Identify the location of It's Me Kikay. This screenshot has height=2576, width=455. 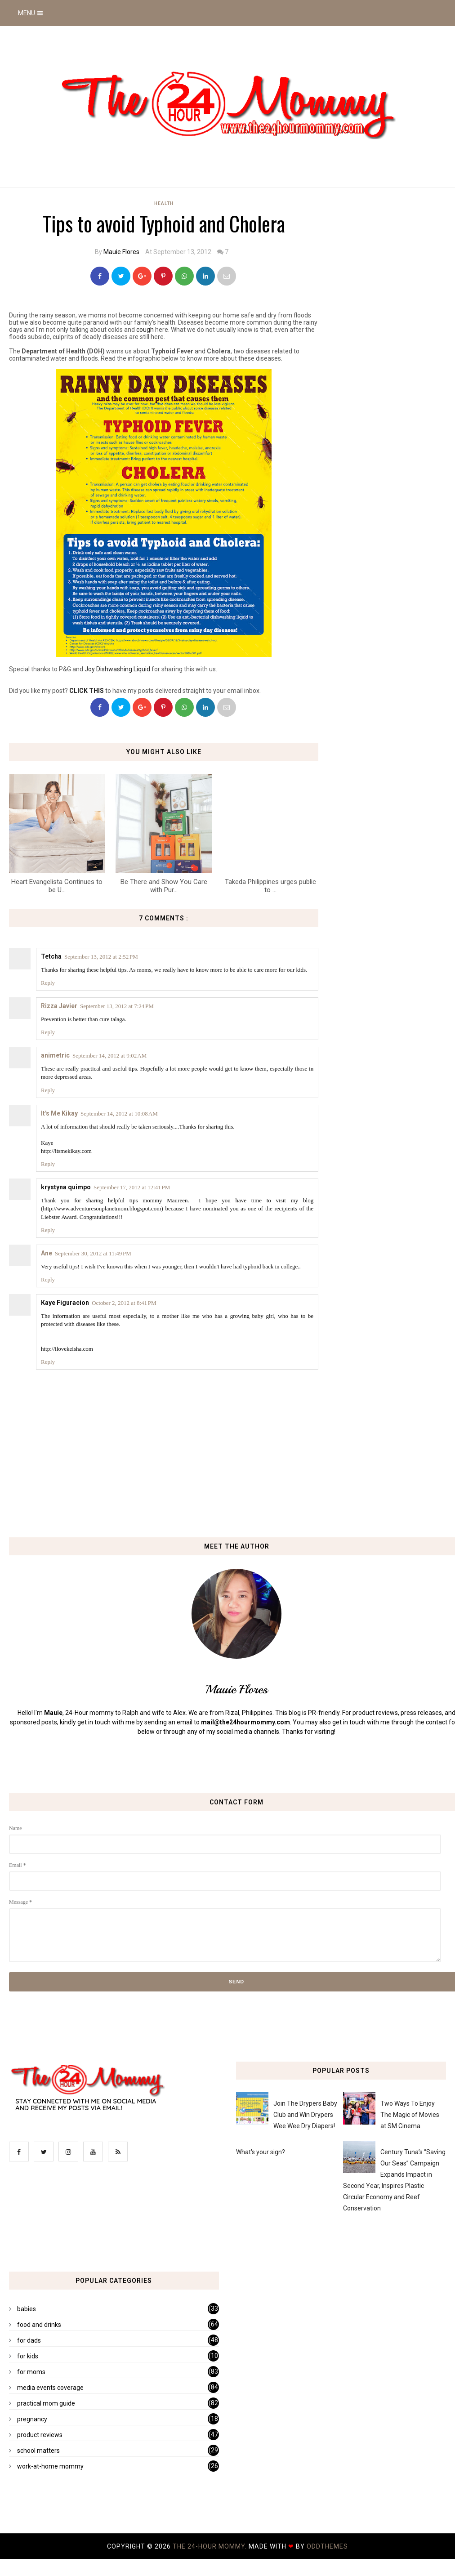
(59, 1113).